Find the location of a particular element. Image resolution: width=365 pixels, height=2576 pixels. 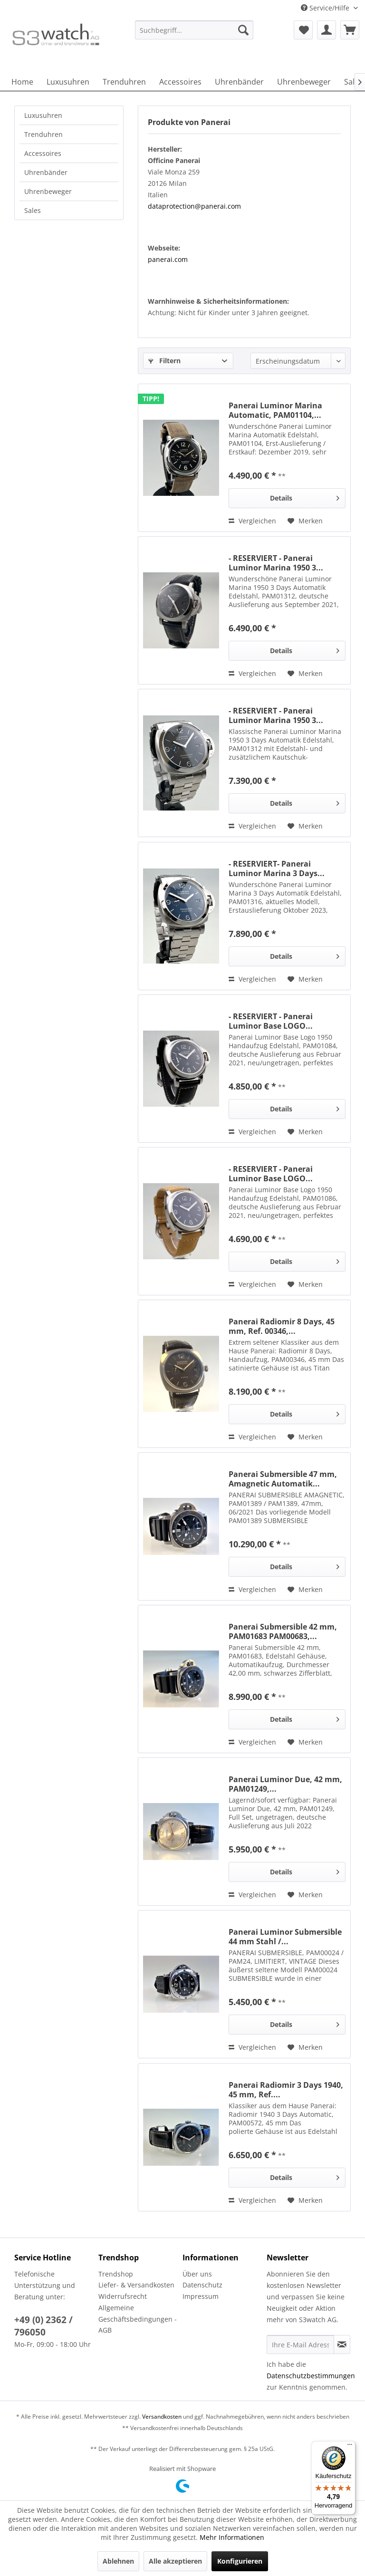

[Trenduhren] is located at coordinates (124, 82).